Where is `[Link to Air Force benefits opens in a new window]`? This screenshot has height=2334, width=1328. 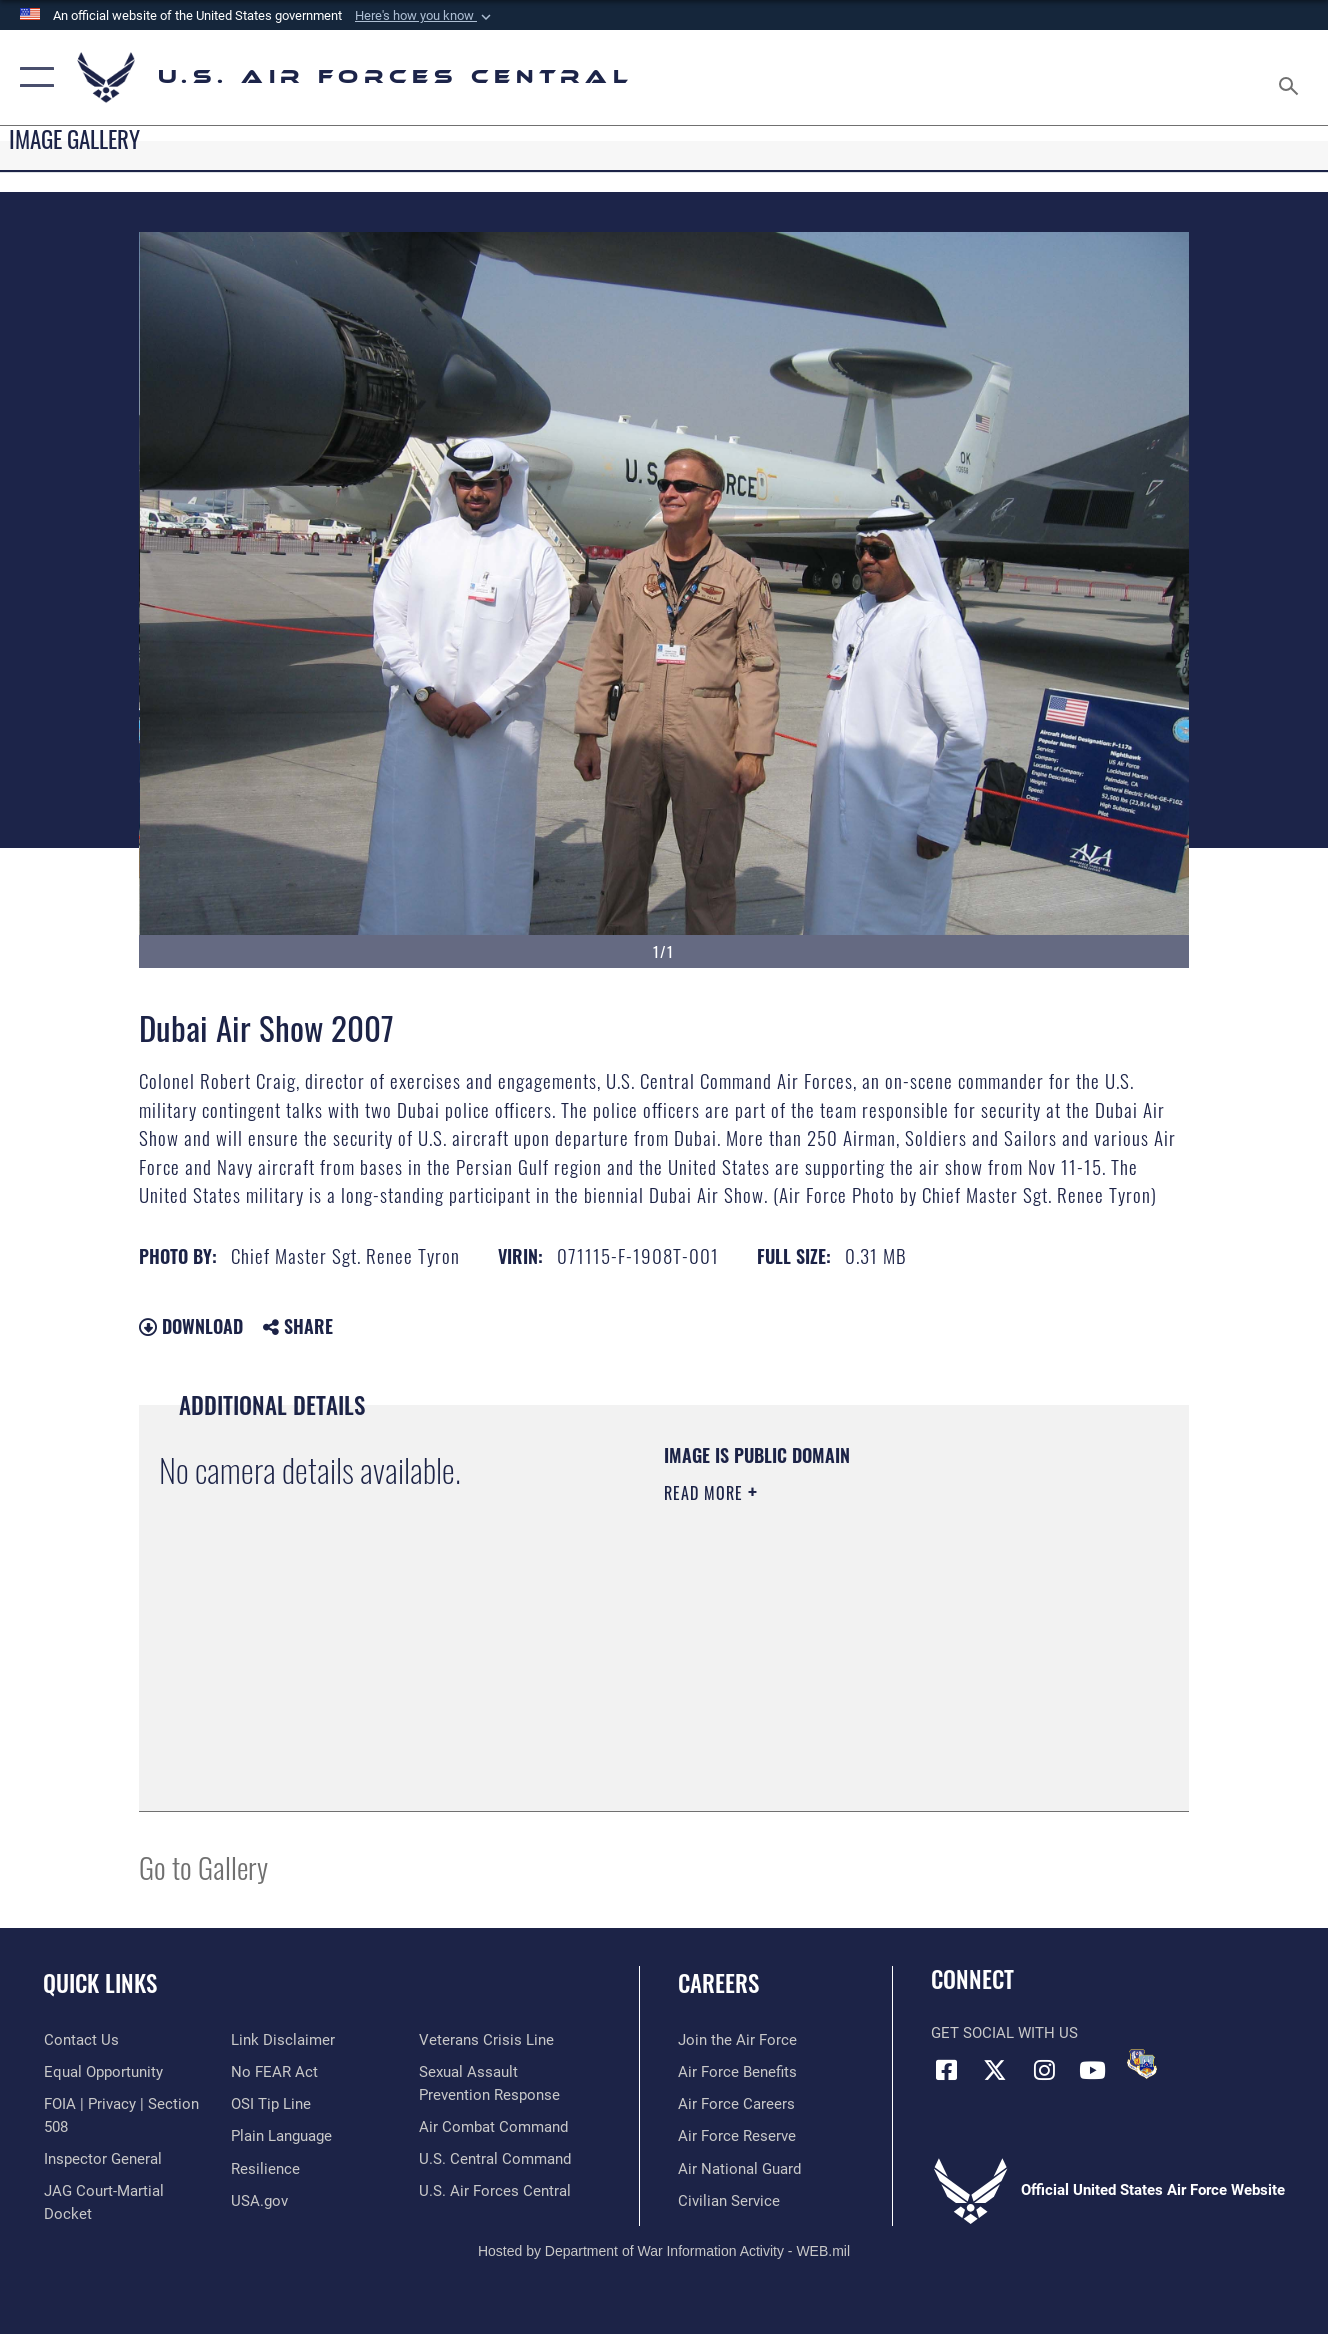
[Link to Air Force benefits opens in a new window] is located at coordinates (737, 2072).